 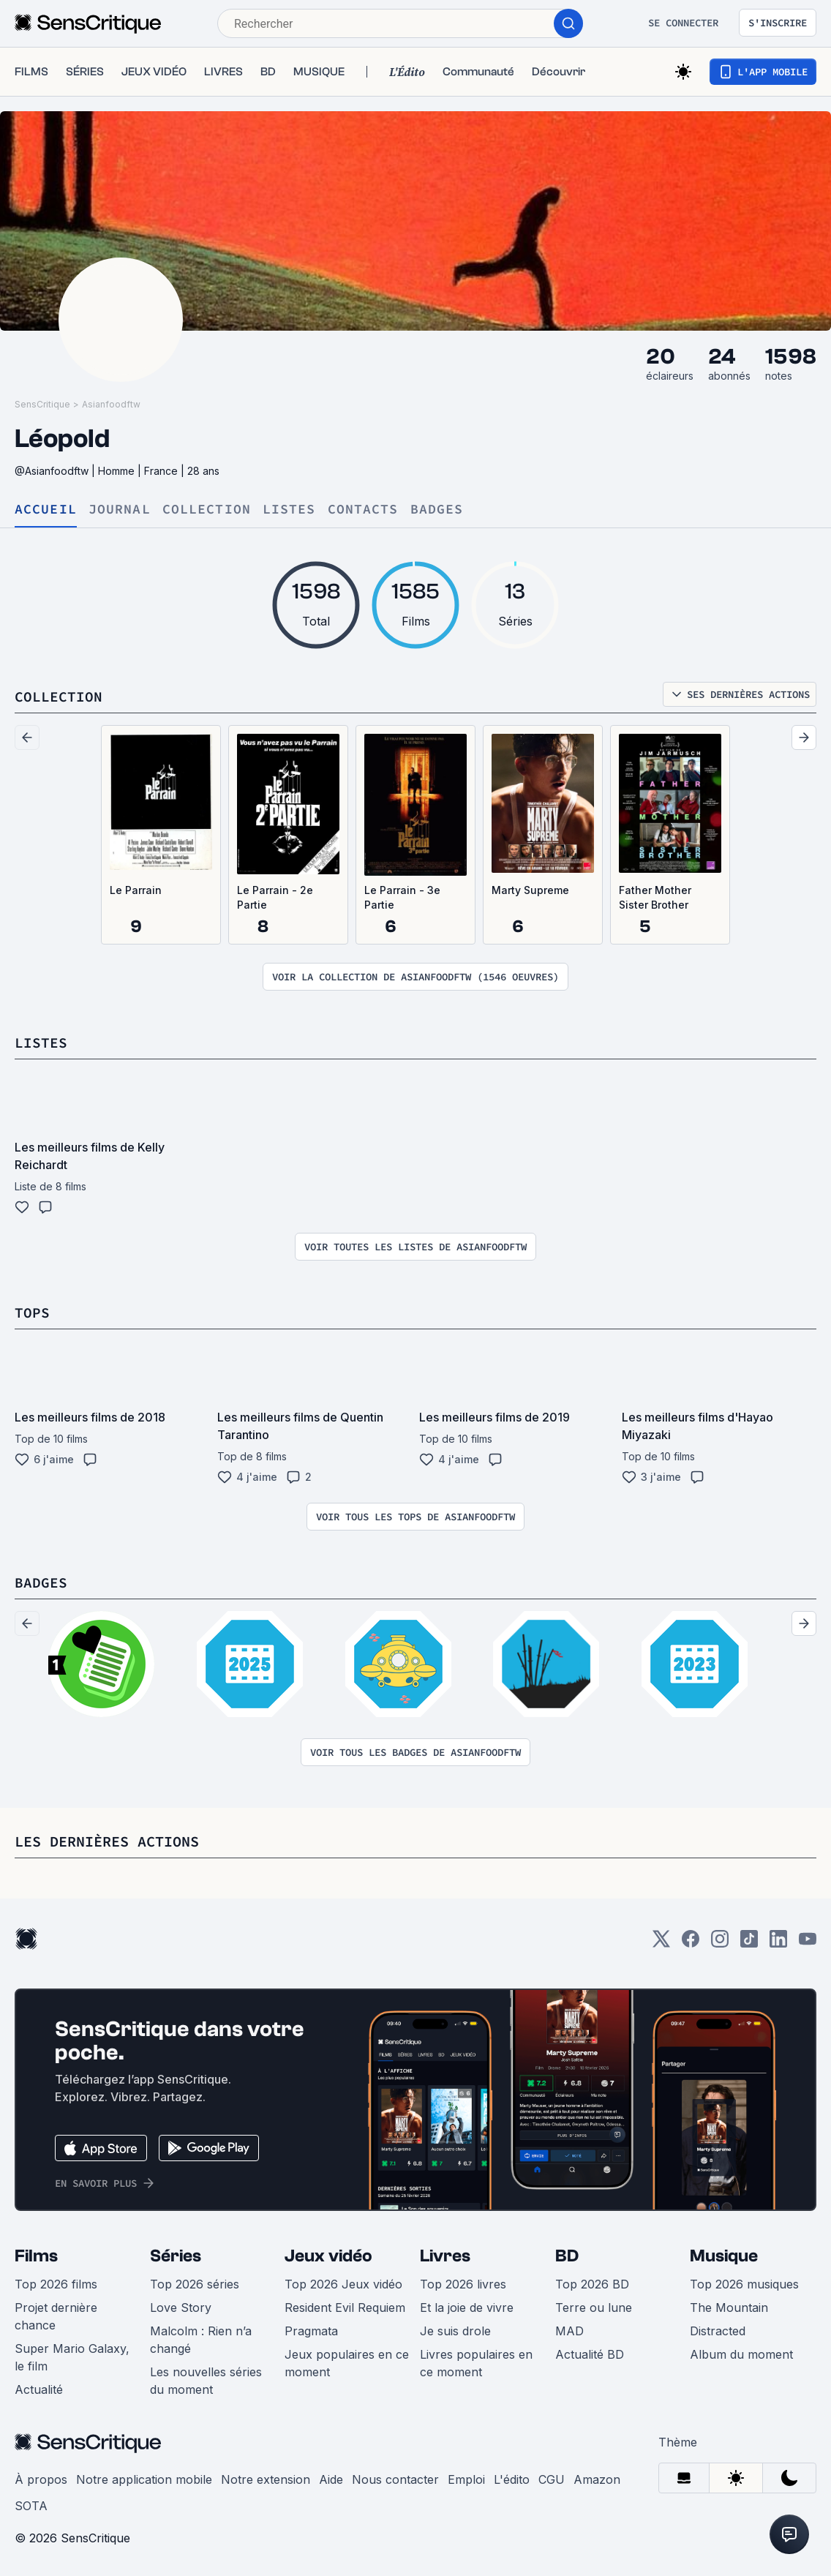 What do you see at coordinates (180, 2307) in the screenshot?
I see `Love Story` at bounding box center [180, 2307].